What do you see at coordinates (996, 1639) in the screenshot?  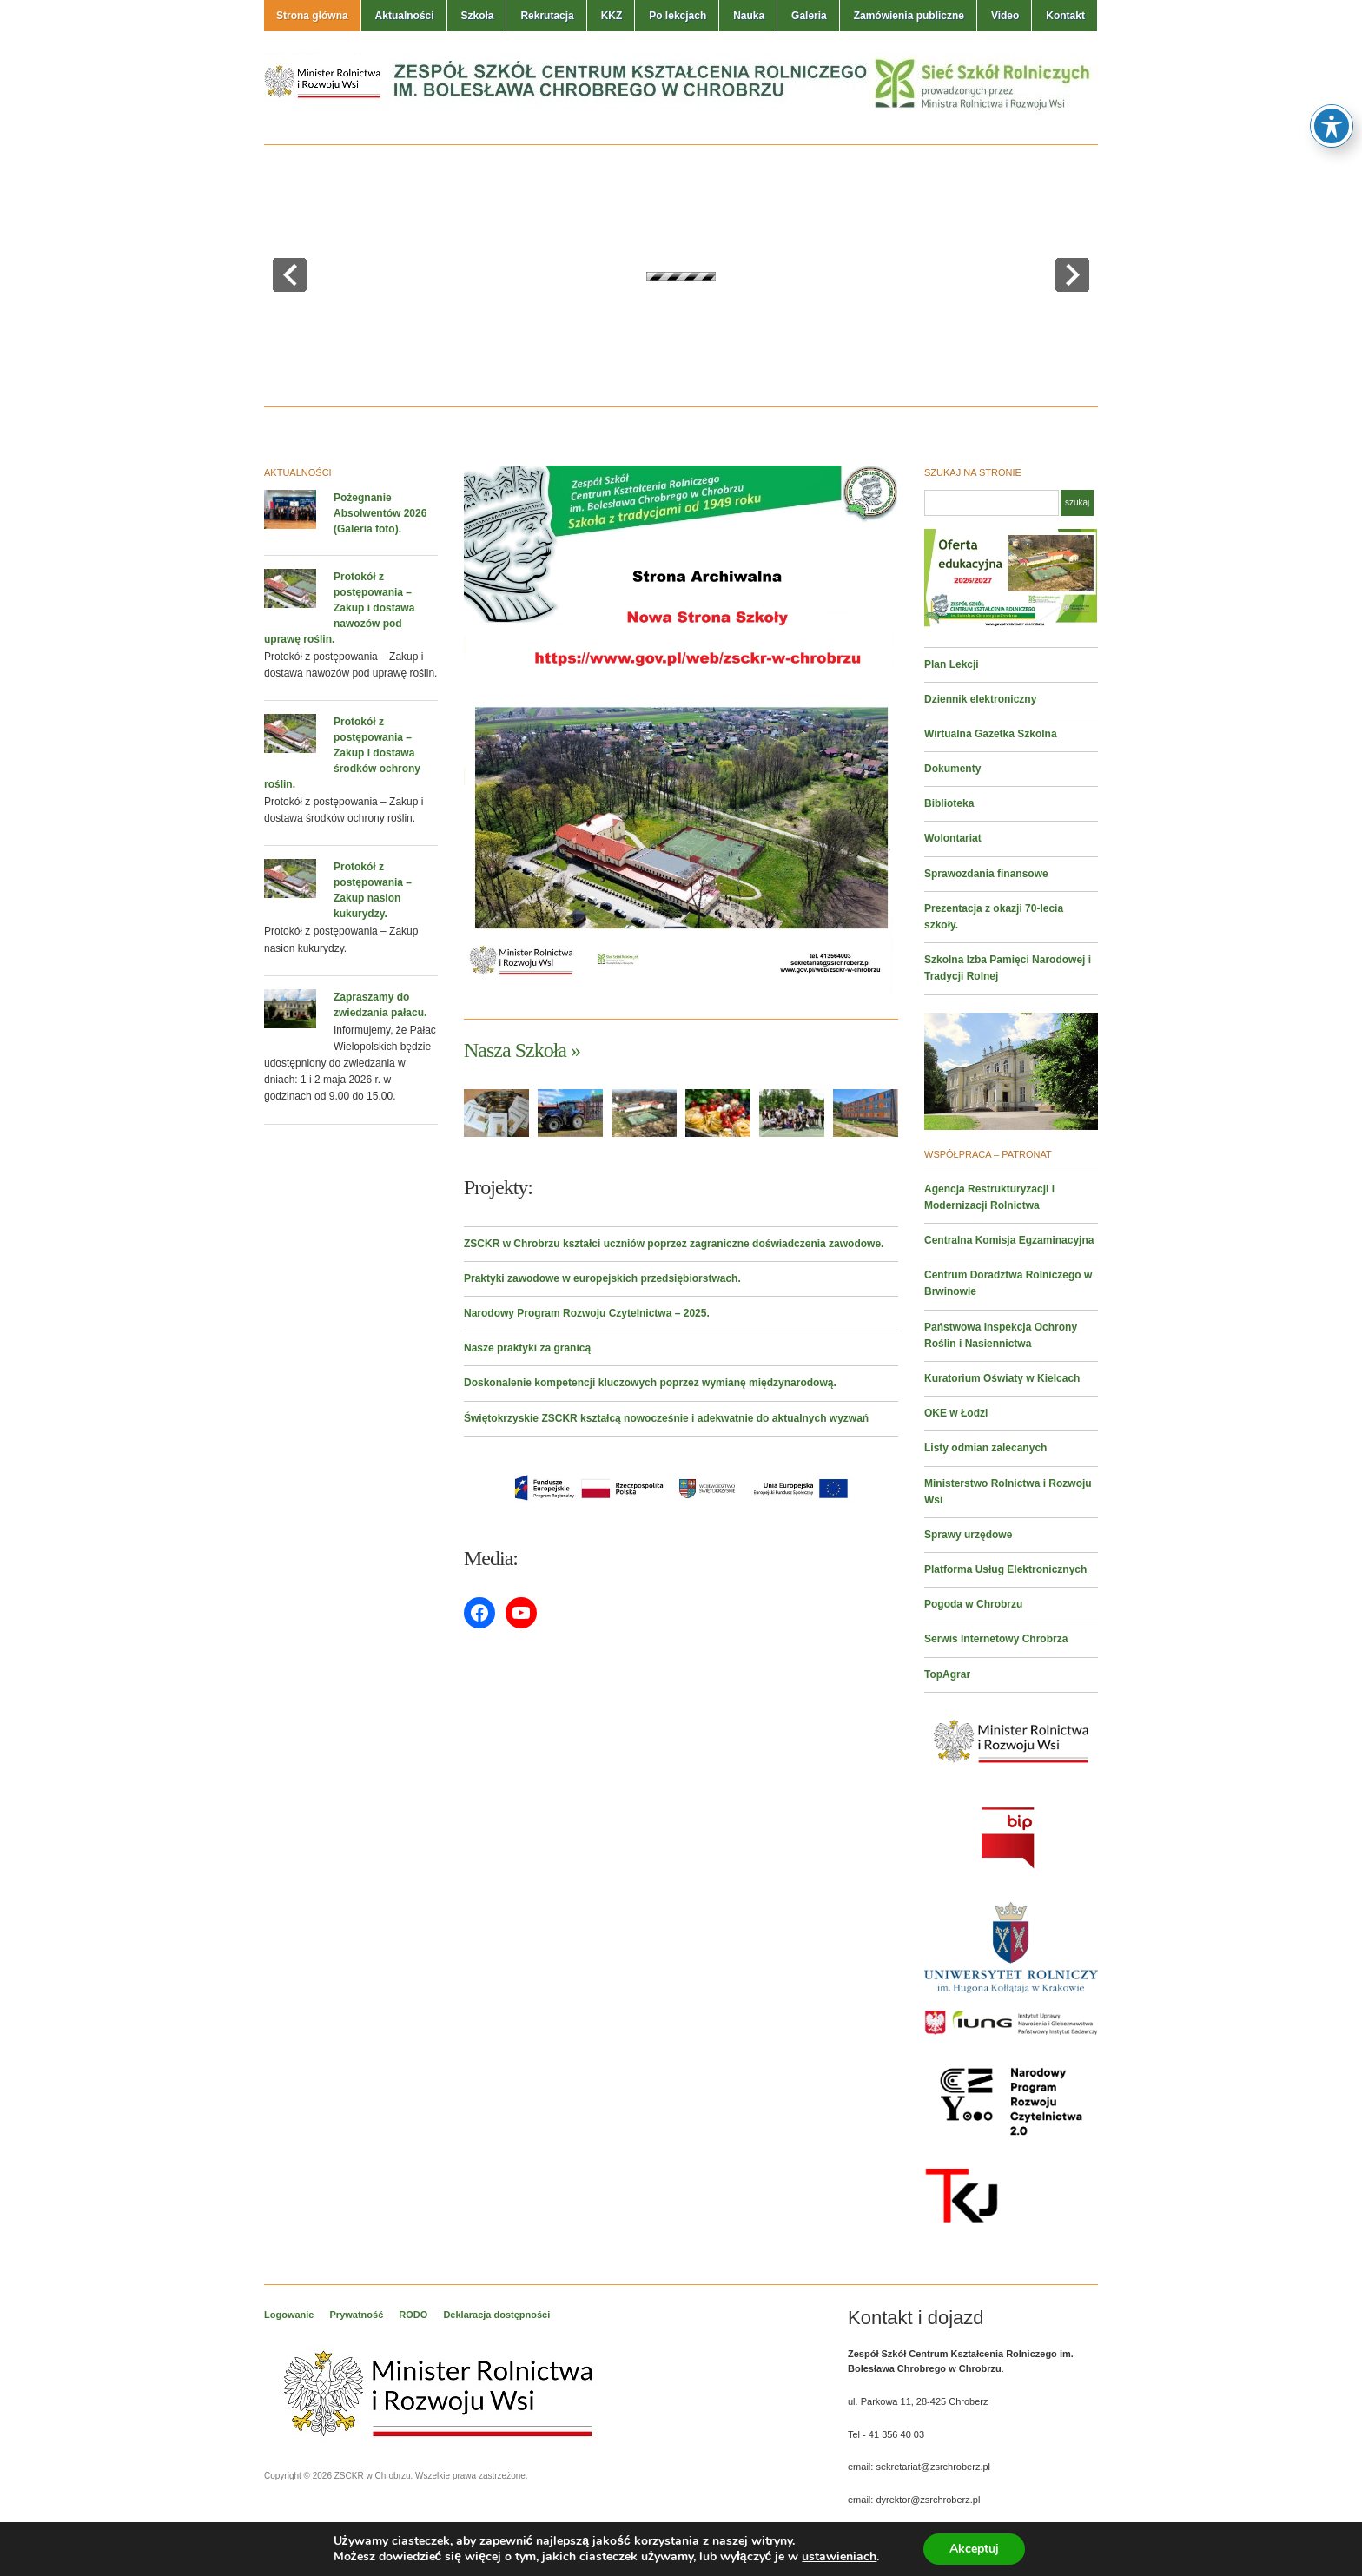 I see `Serwis Internetowy Chrobrza` at bounding box center [996, 1639].